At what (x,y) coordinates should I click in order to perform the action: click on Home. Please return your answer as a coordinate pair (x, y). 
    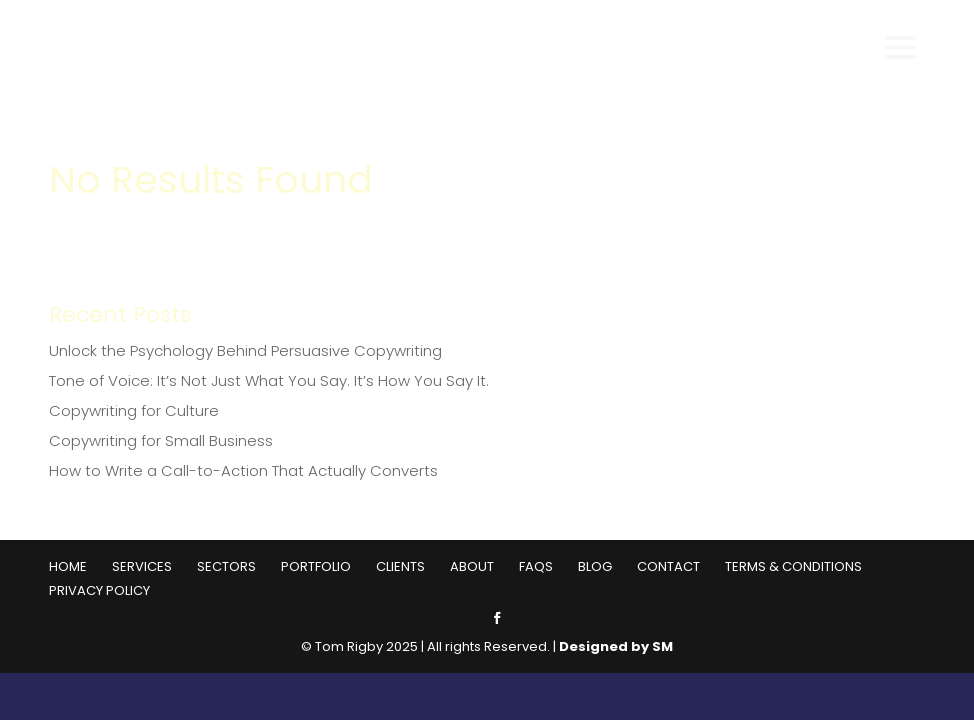
    Looking at the image, I should click on (68, 566).